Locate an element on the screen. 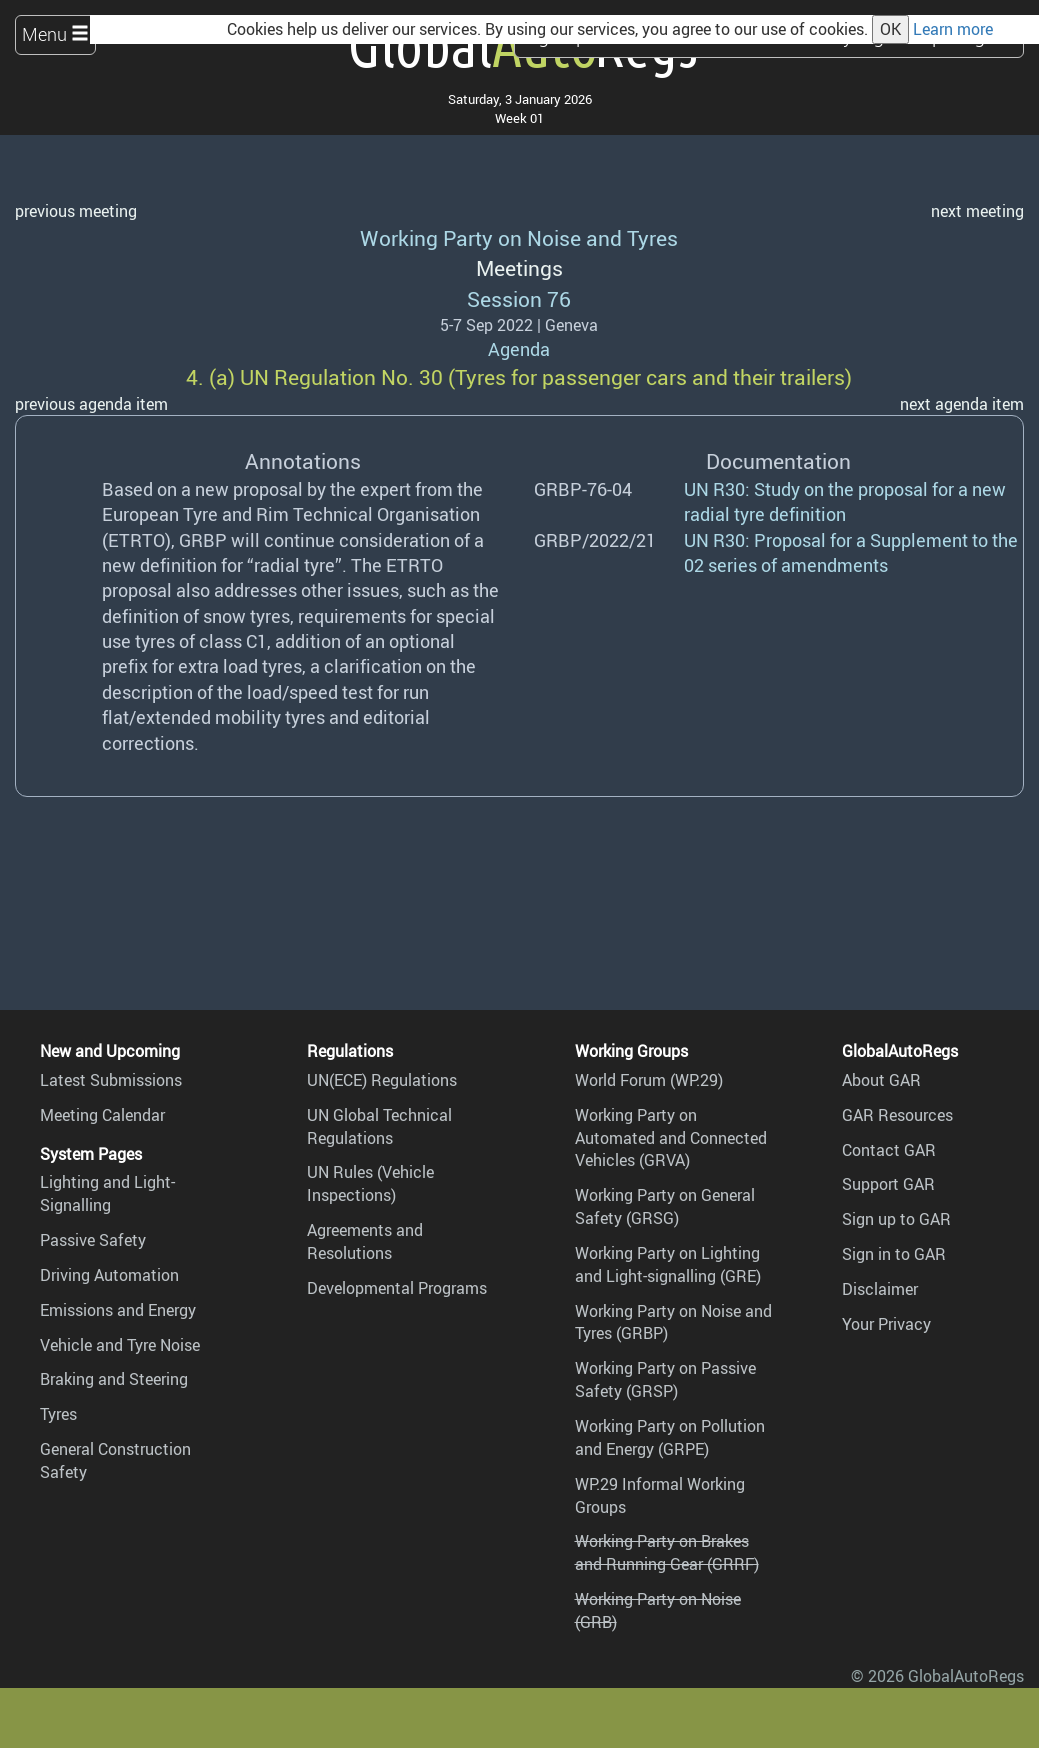 This screenshot has height=1748, width=1039. next meeting is located at coordinates (977, 211).